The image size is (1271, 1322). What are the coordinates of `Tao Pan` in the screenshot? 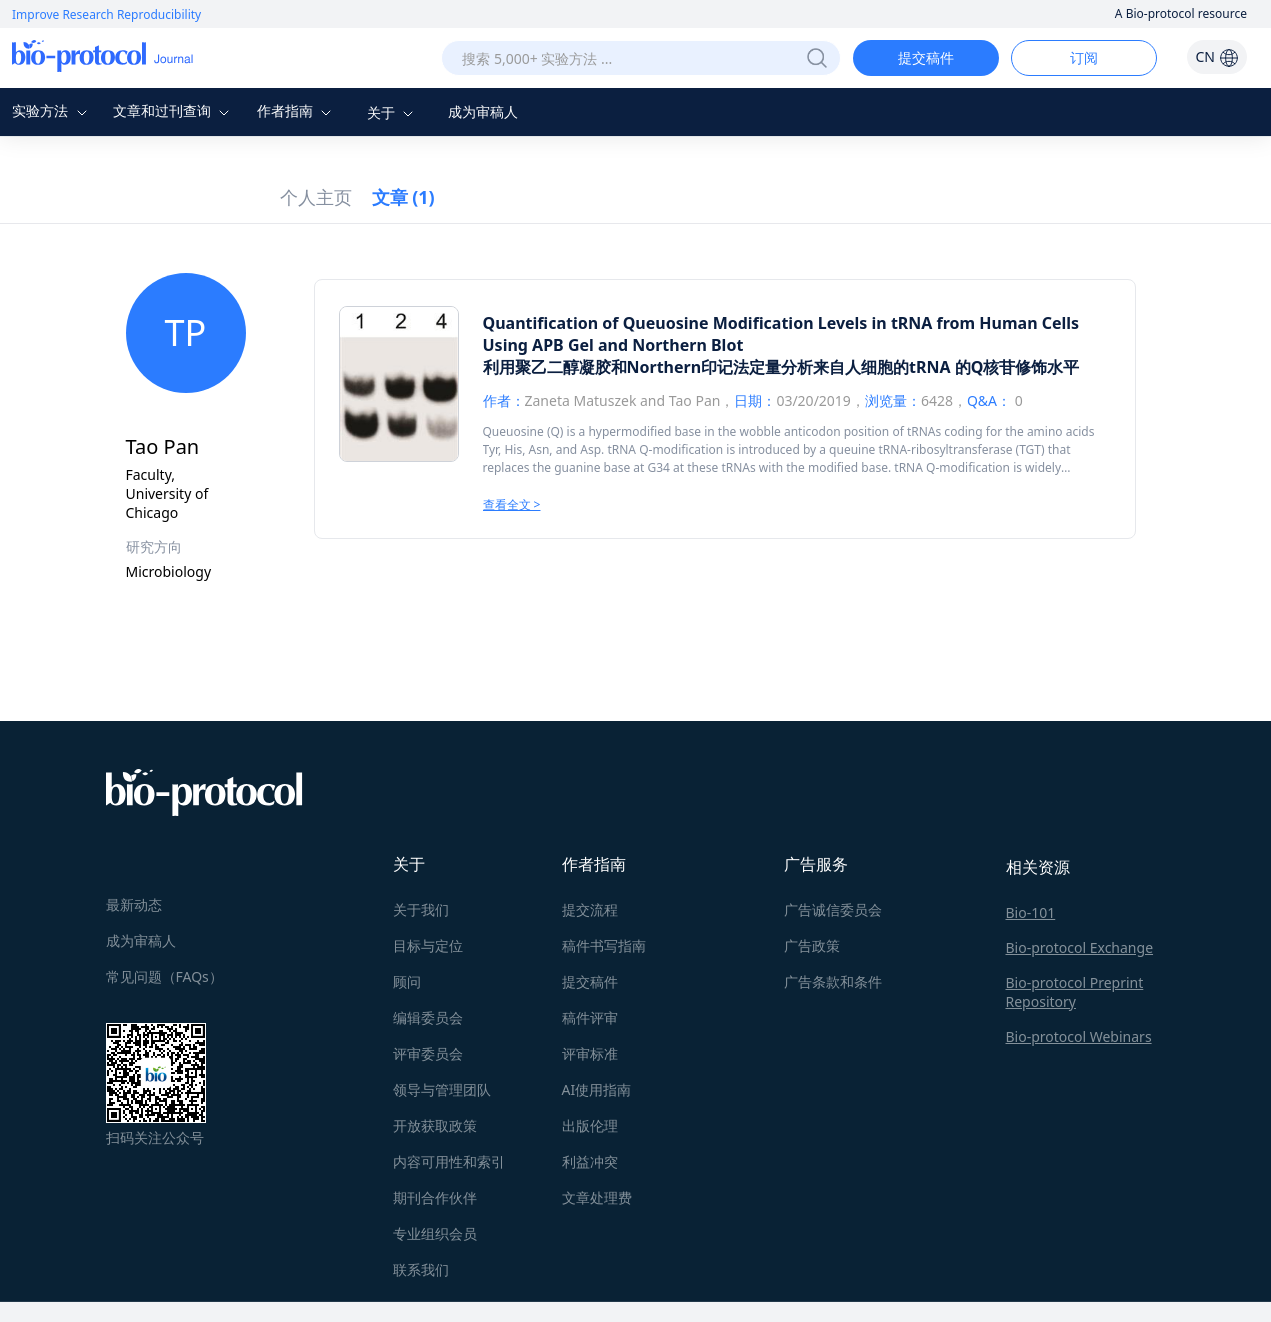 It's located at (695, 400).